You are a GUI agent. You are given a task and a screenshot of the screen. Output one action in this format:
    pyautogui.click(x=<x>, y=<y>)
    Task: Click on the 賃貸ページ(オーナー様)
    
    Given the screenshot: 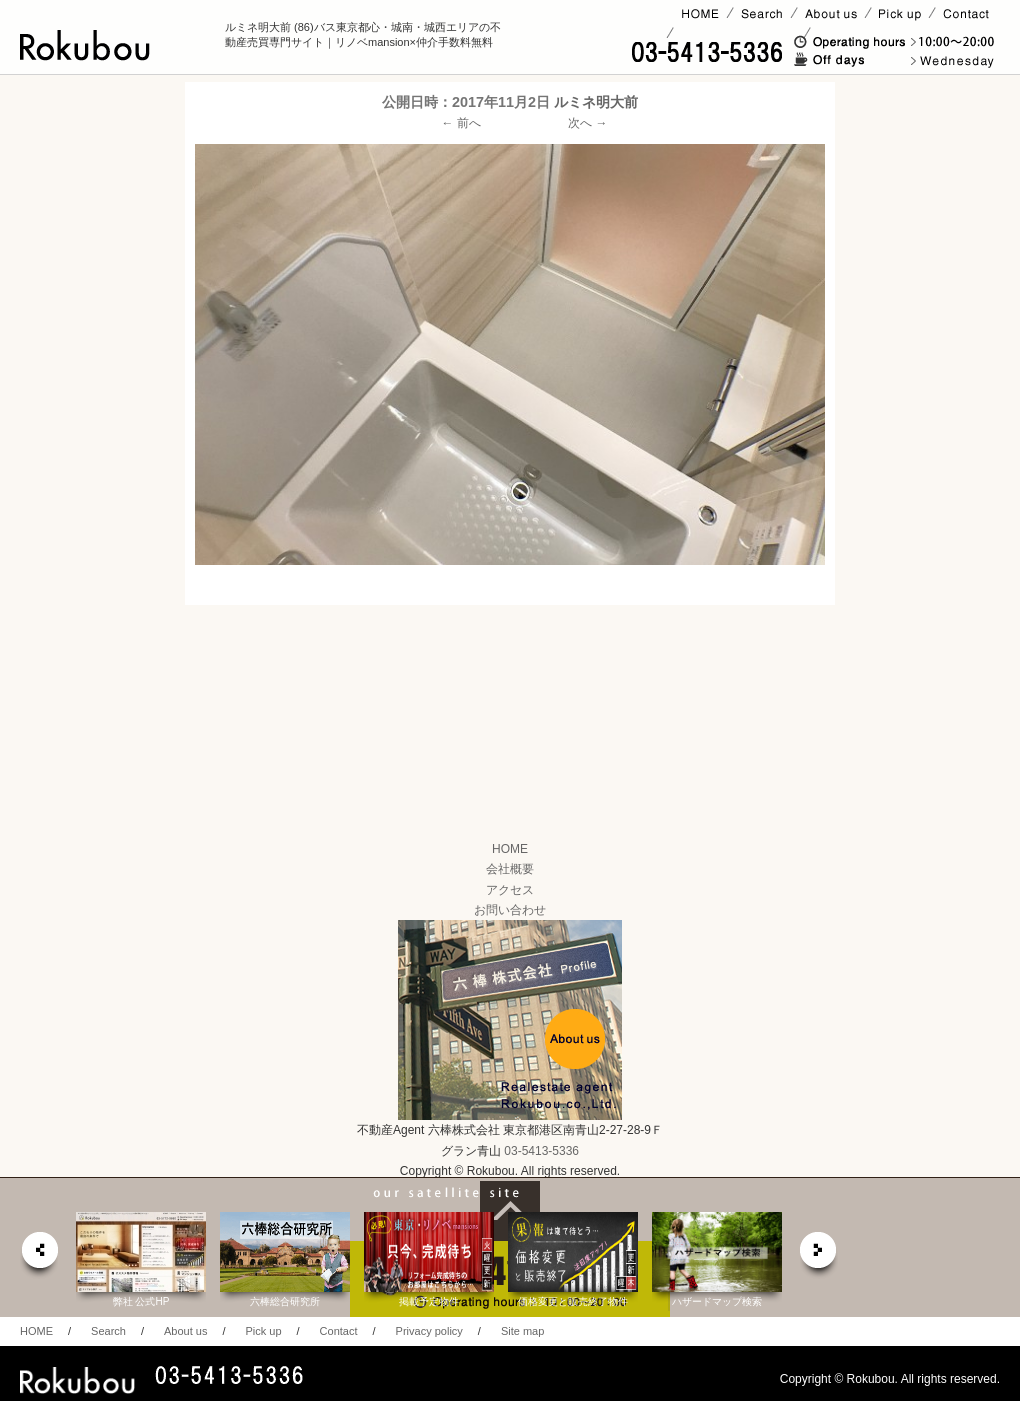 What is the action you would take?
    pyautogui.click(x=738, y=33)
    